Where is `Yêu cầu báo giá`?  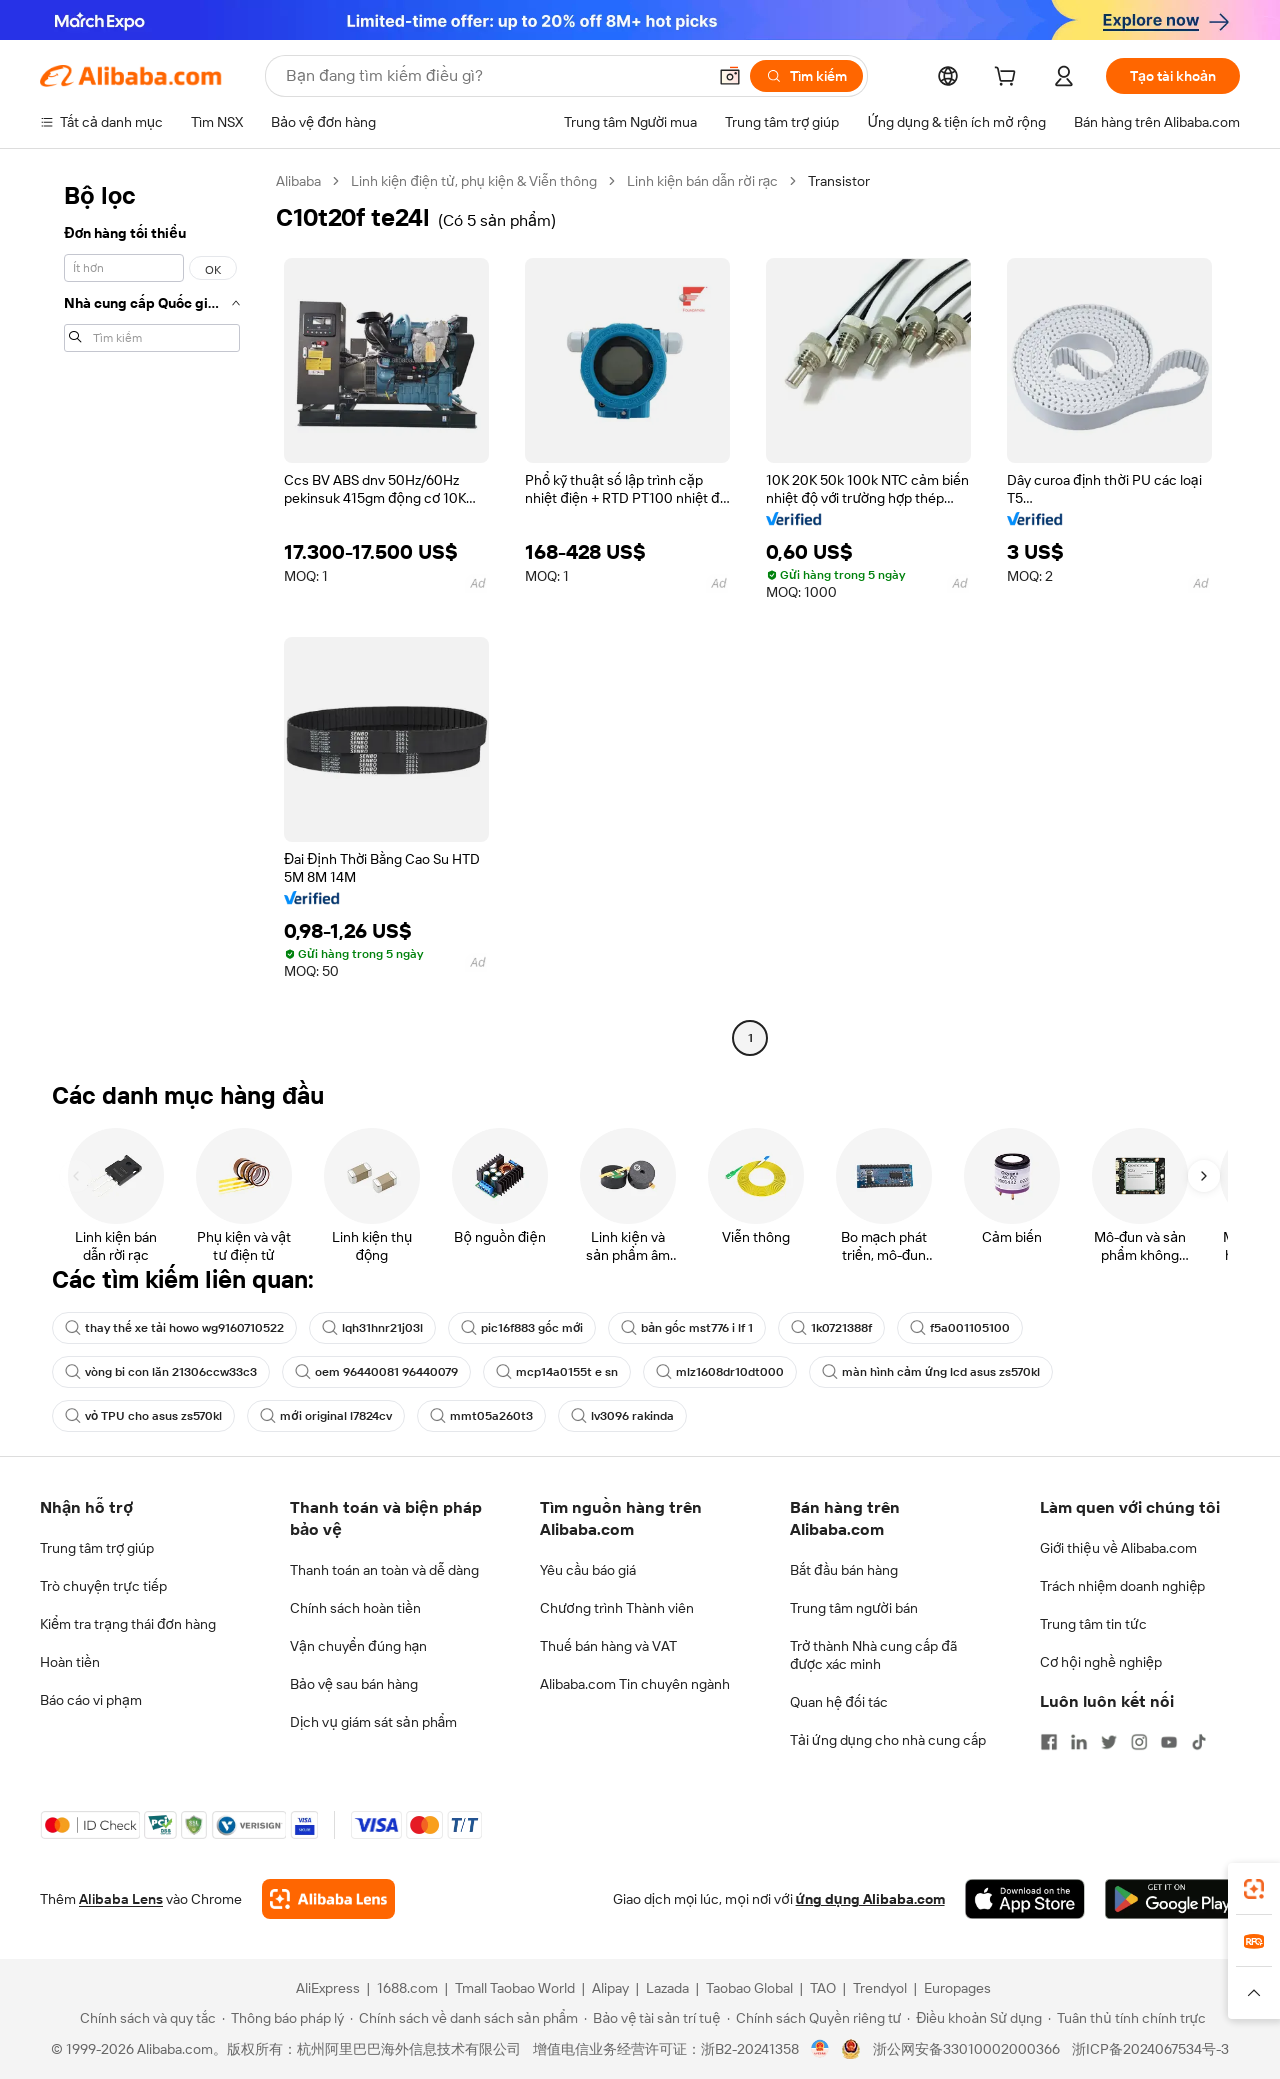 Yêu cầu báo giá is located at coordinates (588, 1570).